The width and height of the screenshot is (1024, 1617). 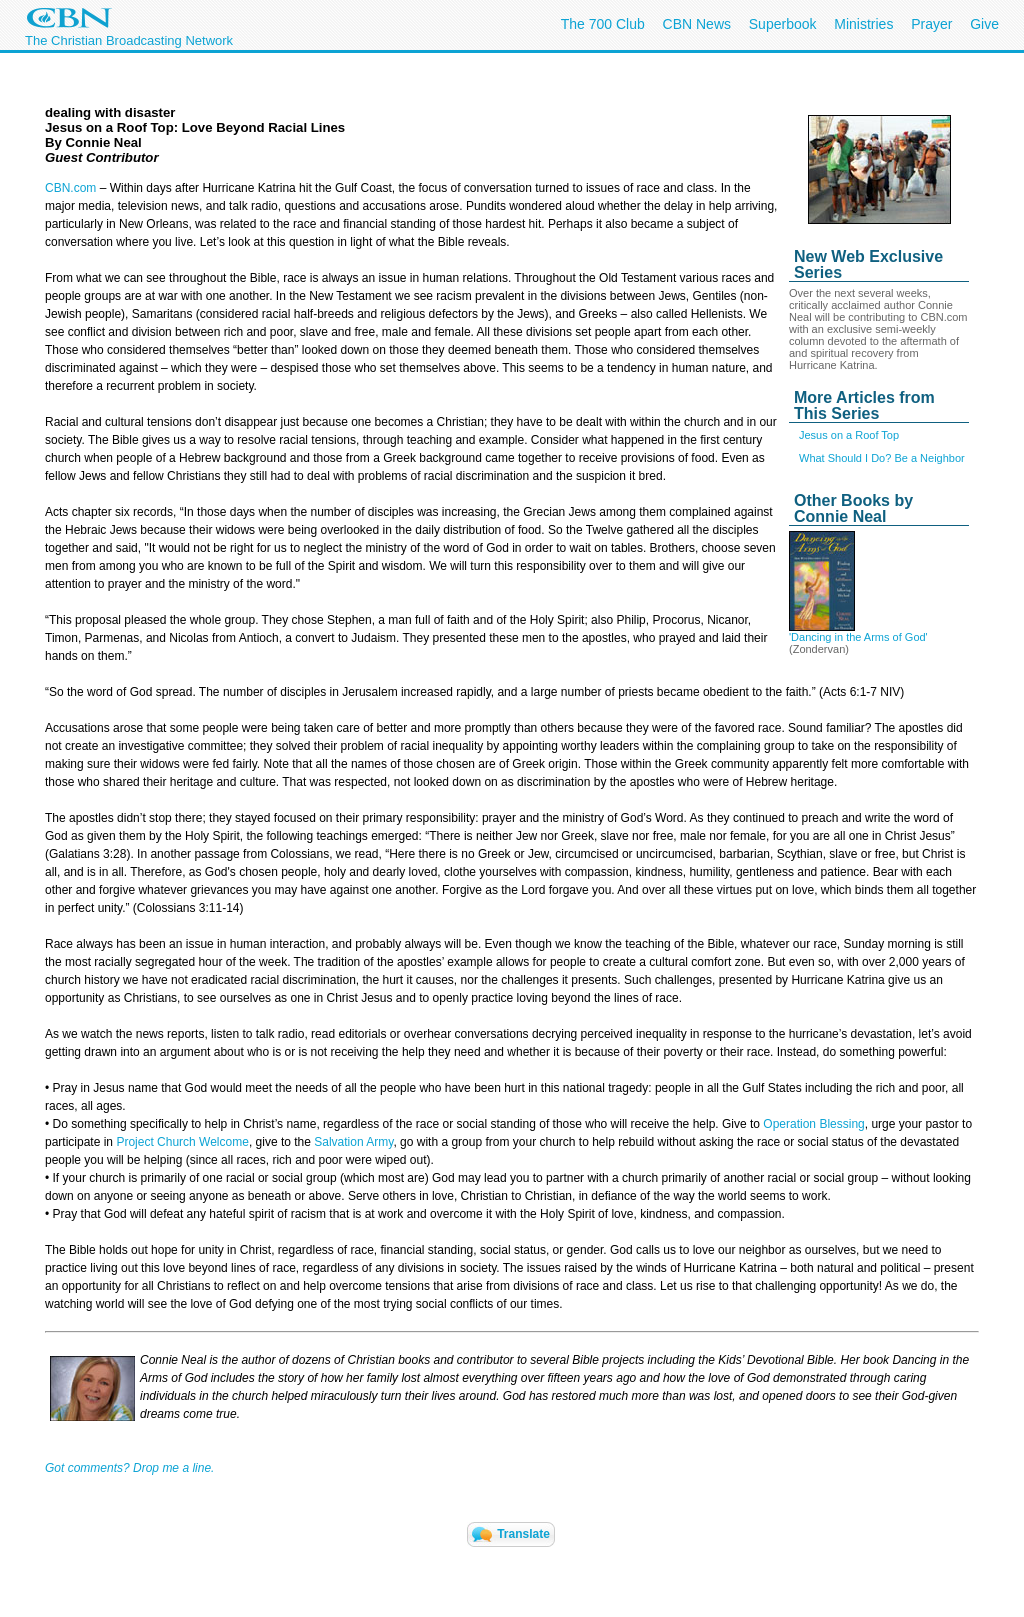 I want to click on Salvation Army, so click(x=353, y=1142).